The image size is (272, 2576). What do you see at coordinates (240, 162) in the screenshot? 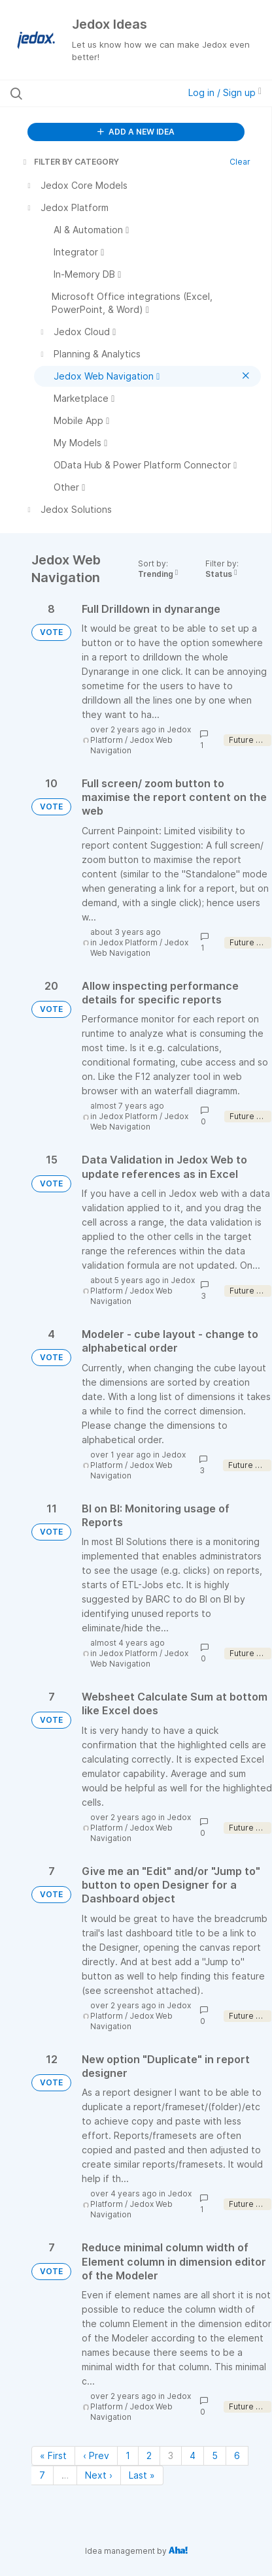
I see `Clear` at bounding box center [240, 162].